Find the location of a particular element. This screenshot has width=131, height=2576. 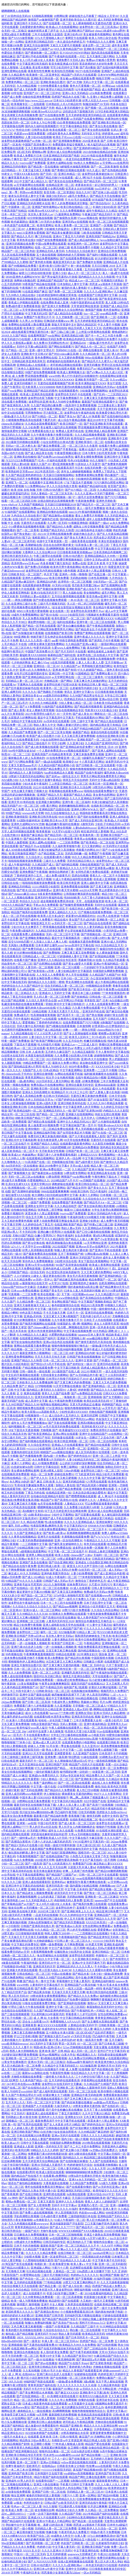

轻点嗯…啊视频在线无码 is located at coordinates (72, 1327).